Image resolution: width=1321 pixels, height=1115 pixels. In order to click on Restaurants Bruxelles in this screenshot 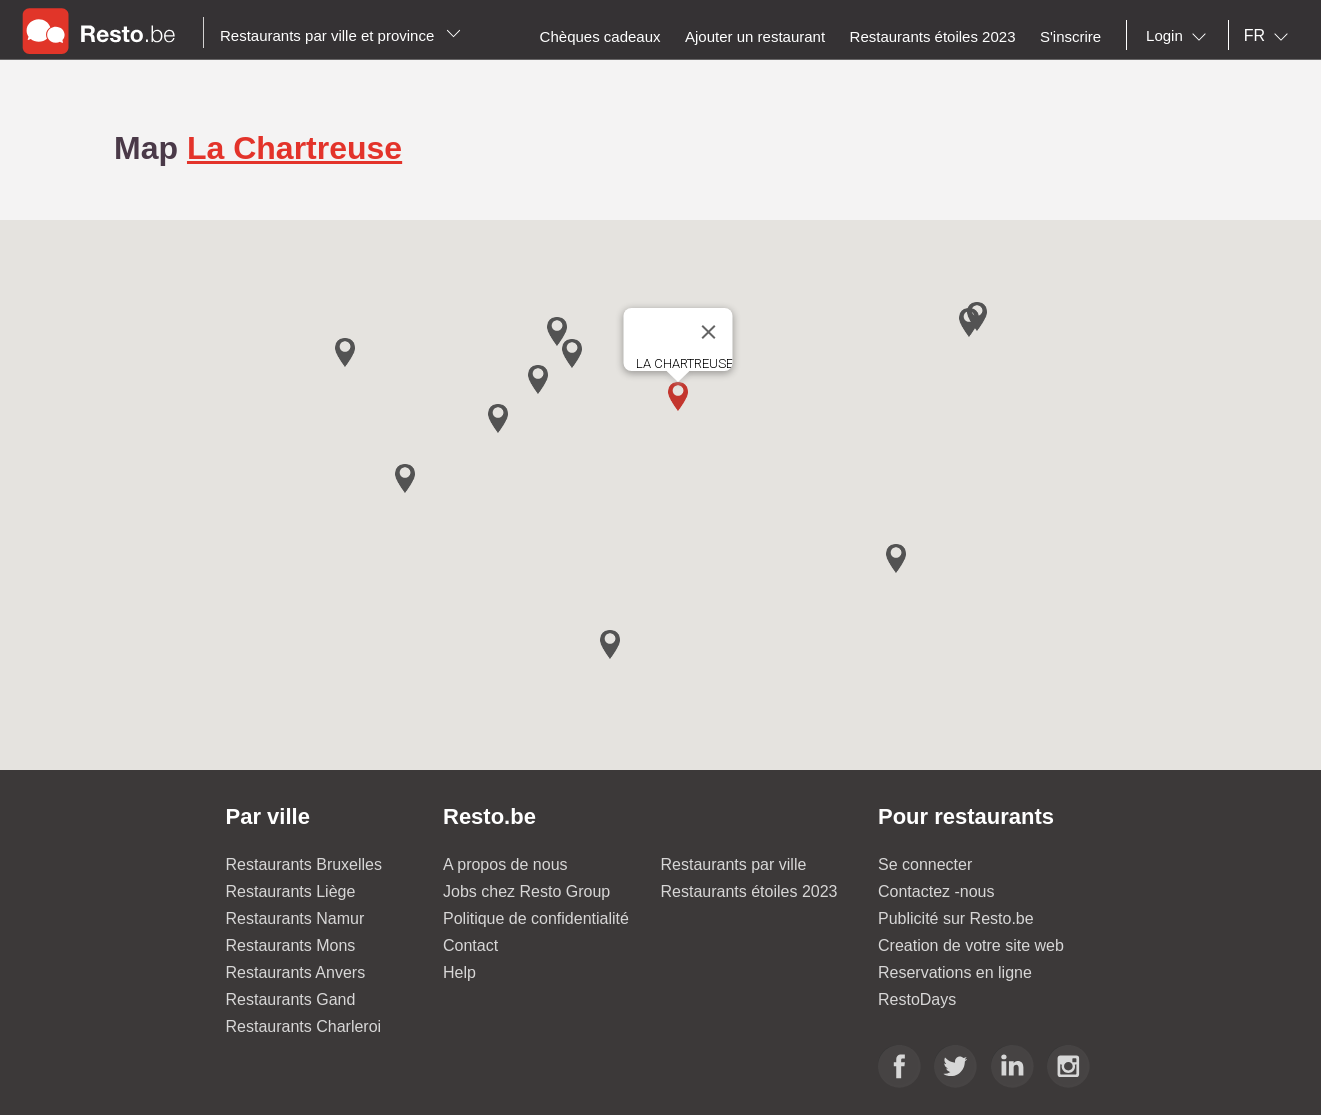, I will do `click(304, 864)`.